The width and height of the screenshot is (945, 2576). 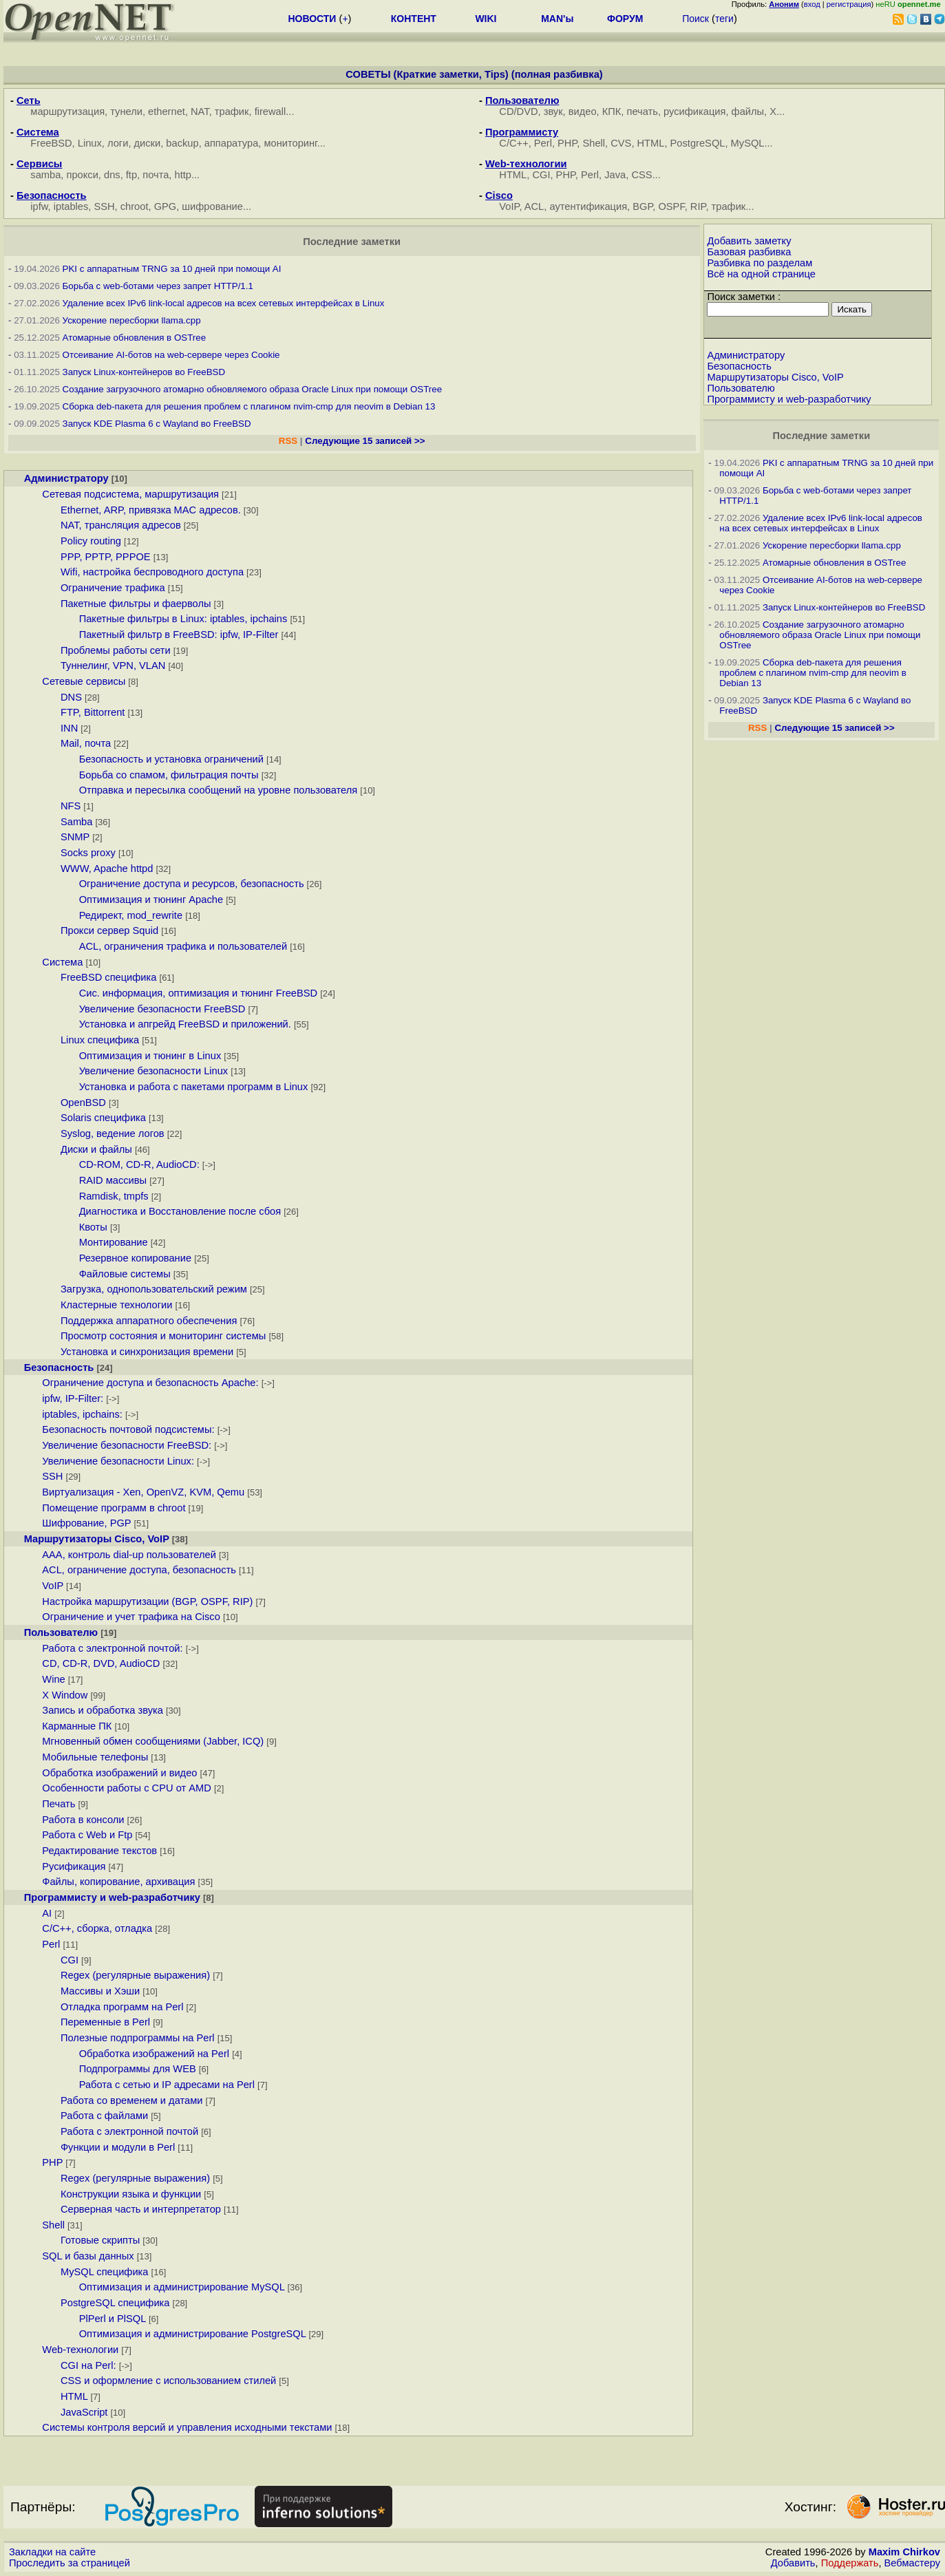 I want to click on iptables, so click(x=71, y=206).